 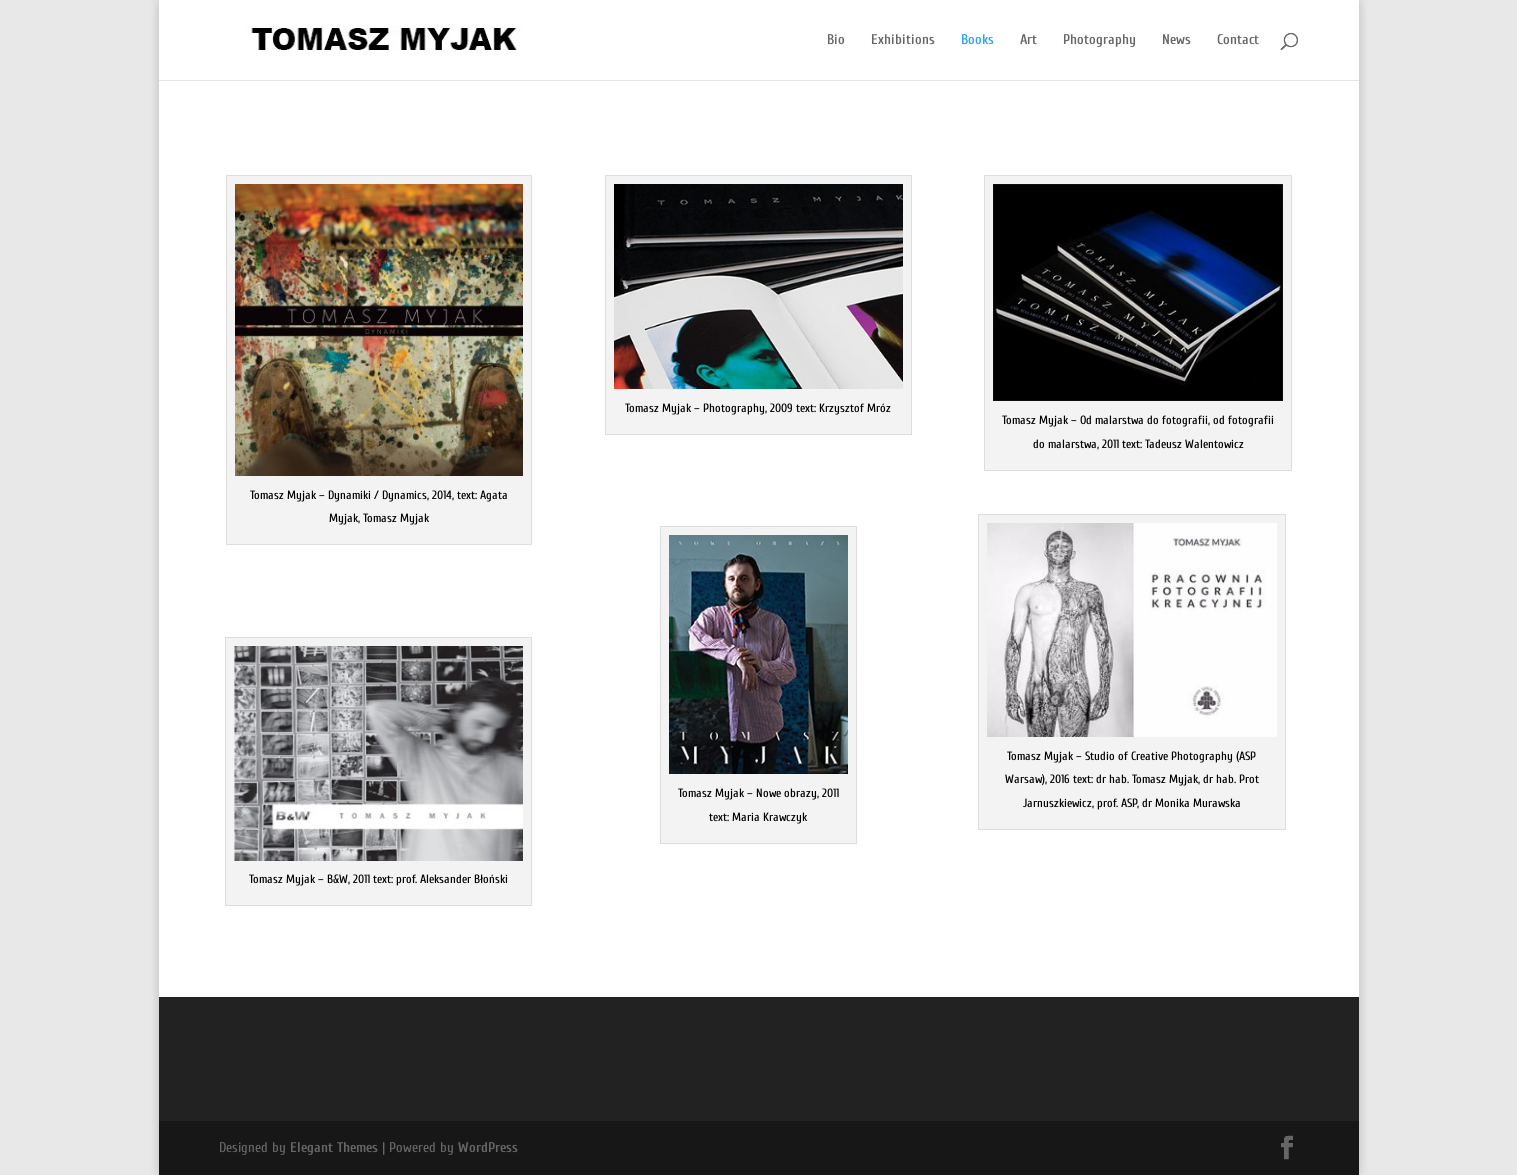 What do you see at coordinates (977, 40) in the screenshot?
I see `Books` at bounding box center [977, 40].